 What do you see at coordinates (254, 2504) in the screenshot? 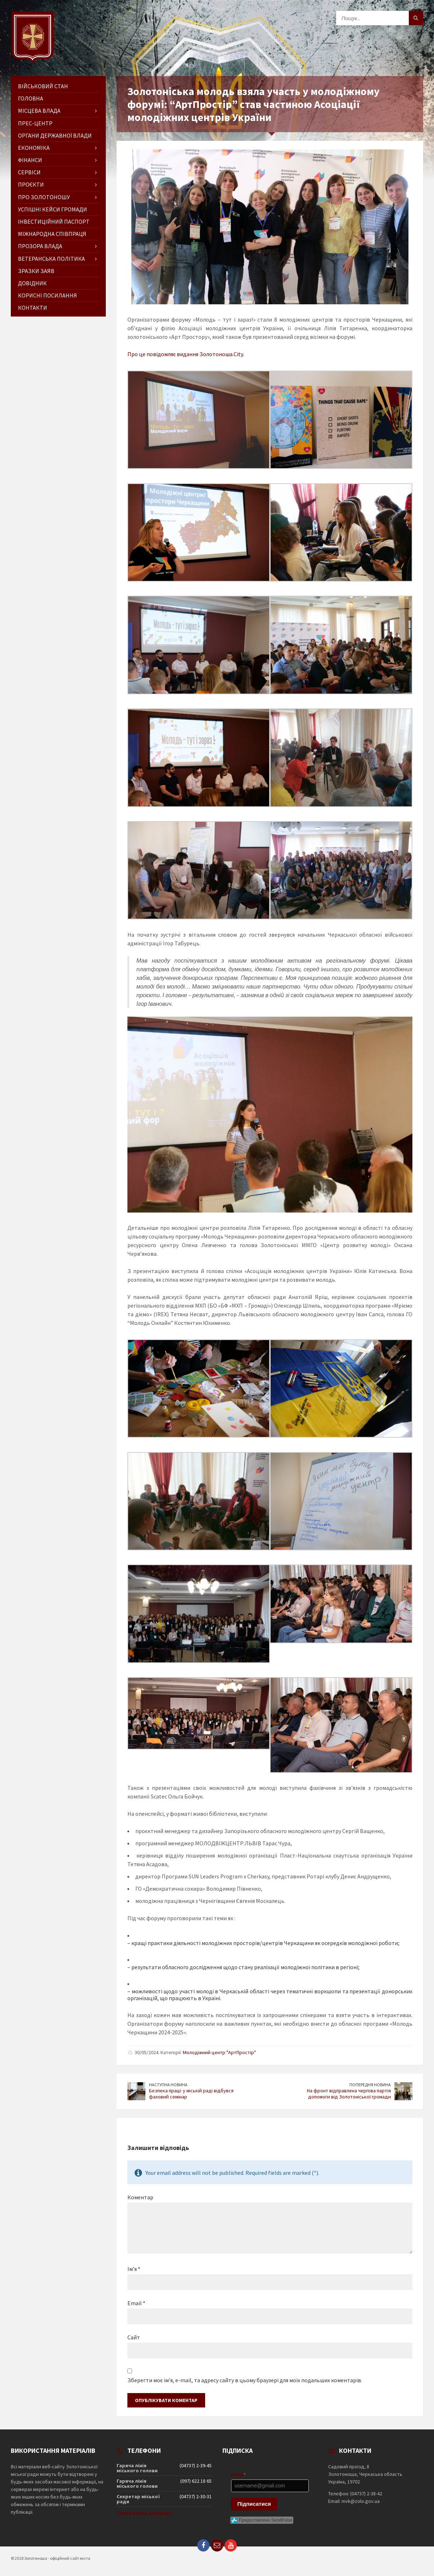
I see `Підписатися` at bounding box center [254, 2504].